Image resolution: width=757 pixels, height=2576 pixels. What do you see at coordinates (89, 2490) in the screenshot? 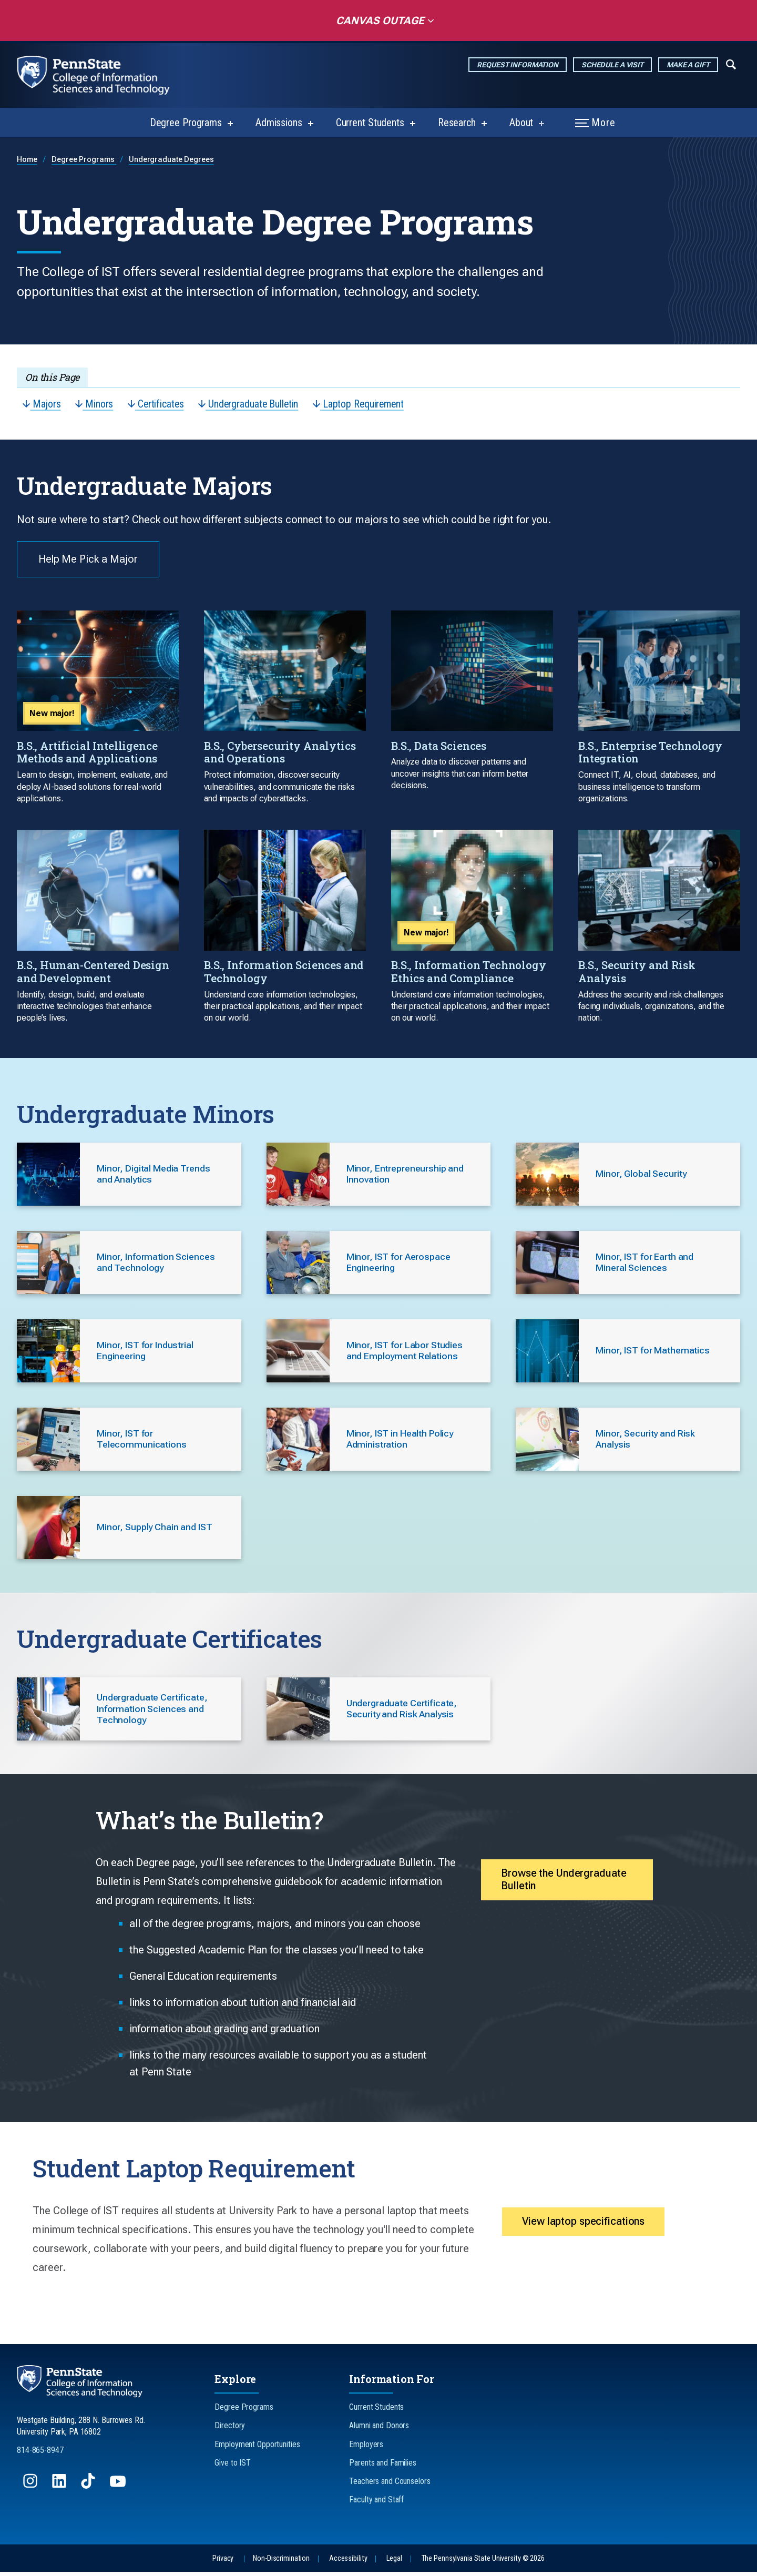
I see `[Follow us on TikTok]` at bounding box center [89, 2490].